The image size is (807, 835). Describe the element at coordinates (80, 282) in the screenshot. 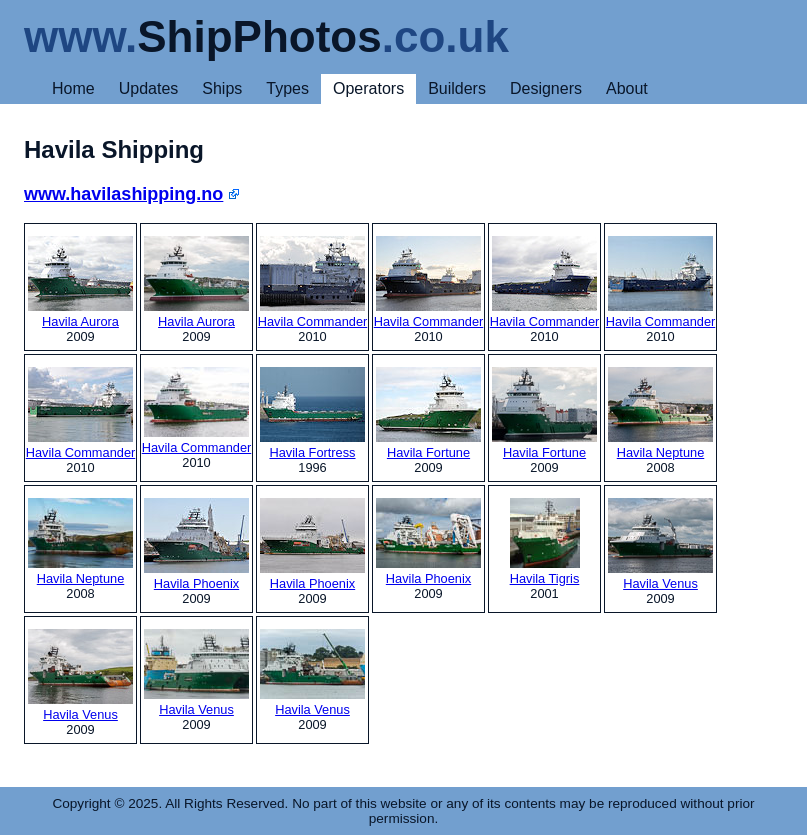

I see `Havila Aurora` at that location.